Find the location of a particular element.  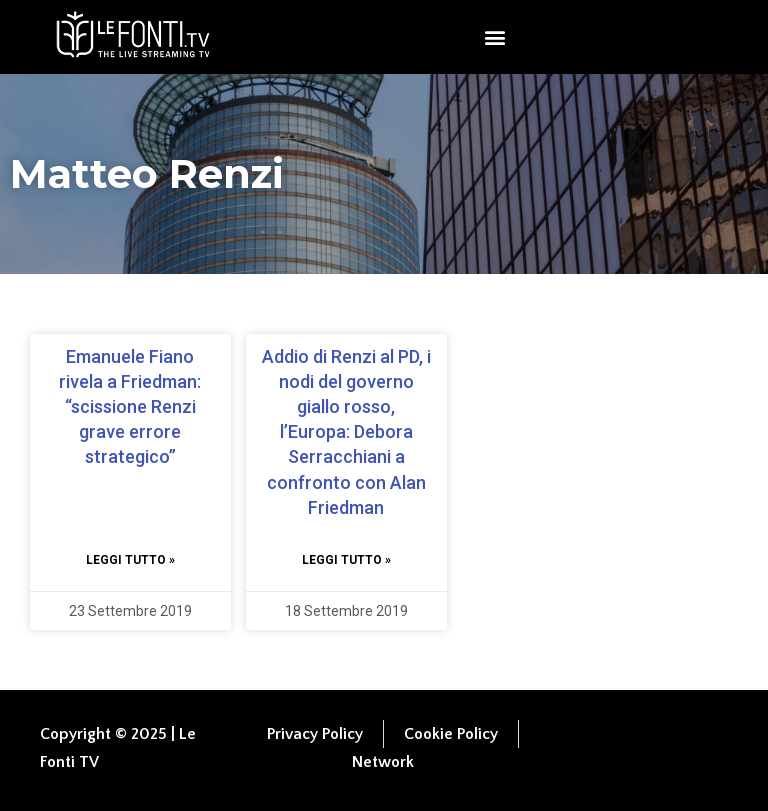

Addio di Renzi al PD, i nodi del governo giallo rosso, l’Europa: Debora Serracchiani a confronto con Alan Friedman is located at coordinates (346, 432).